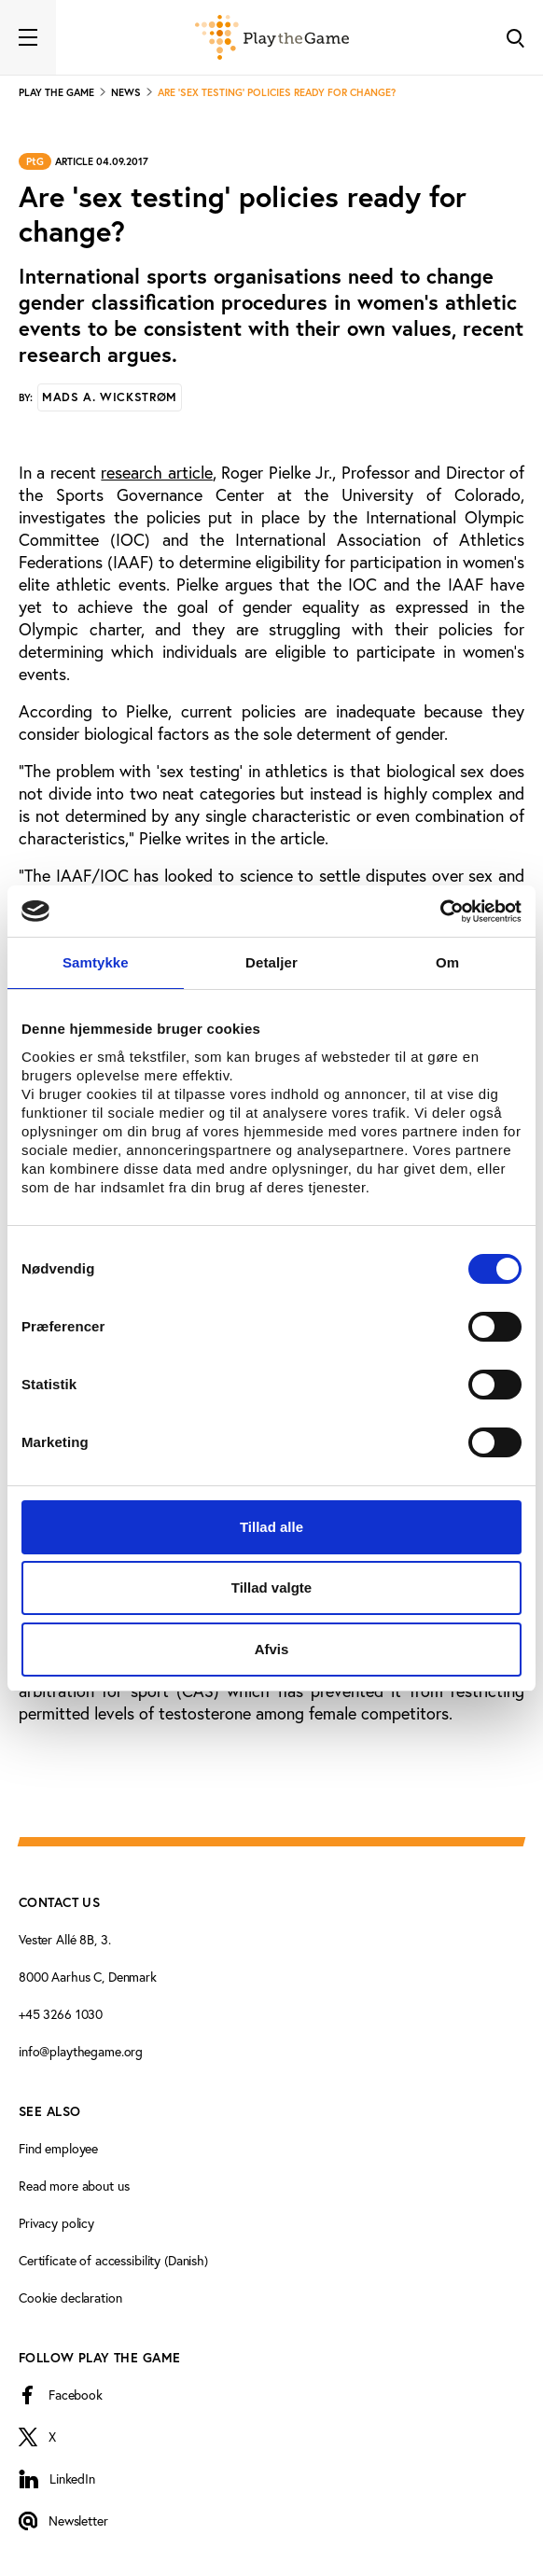  Describe the element at coordinates (515, 37) in the screenshot. I see `[Toggle Search]` at that location.